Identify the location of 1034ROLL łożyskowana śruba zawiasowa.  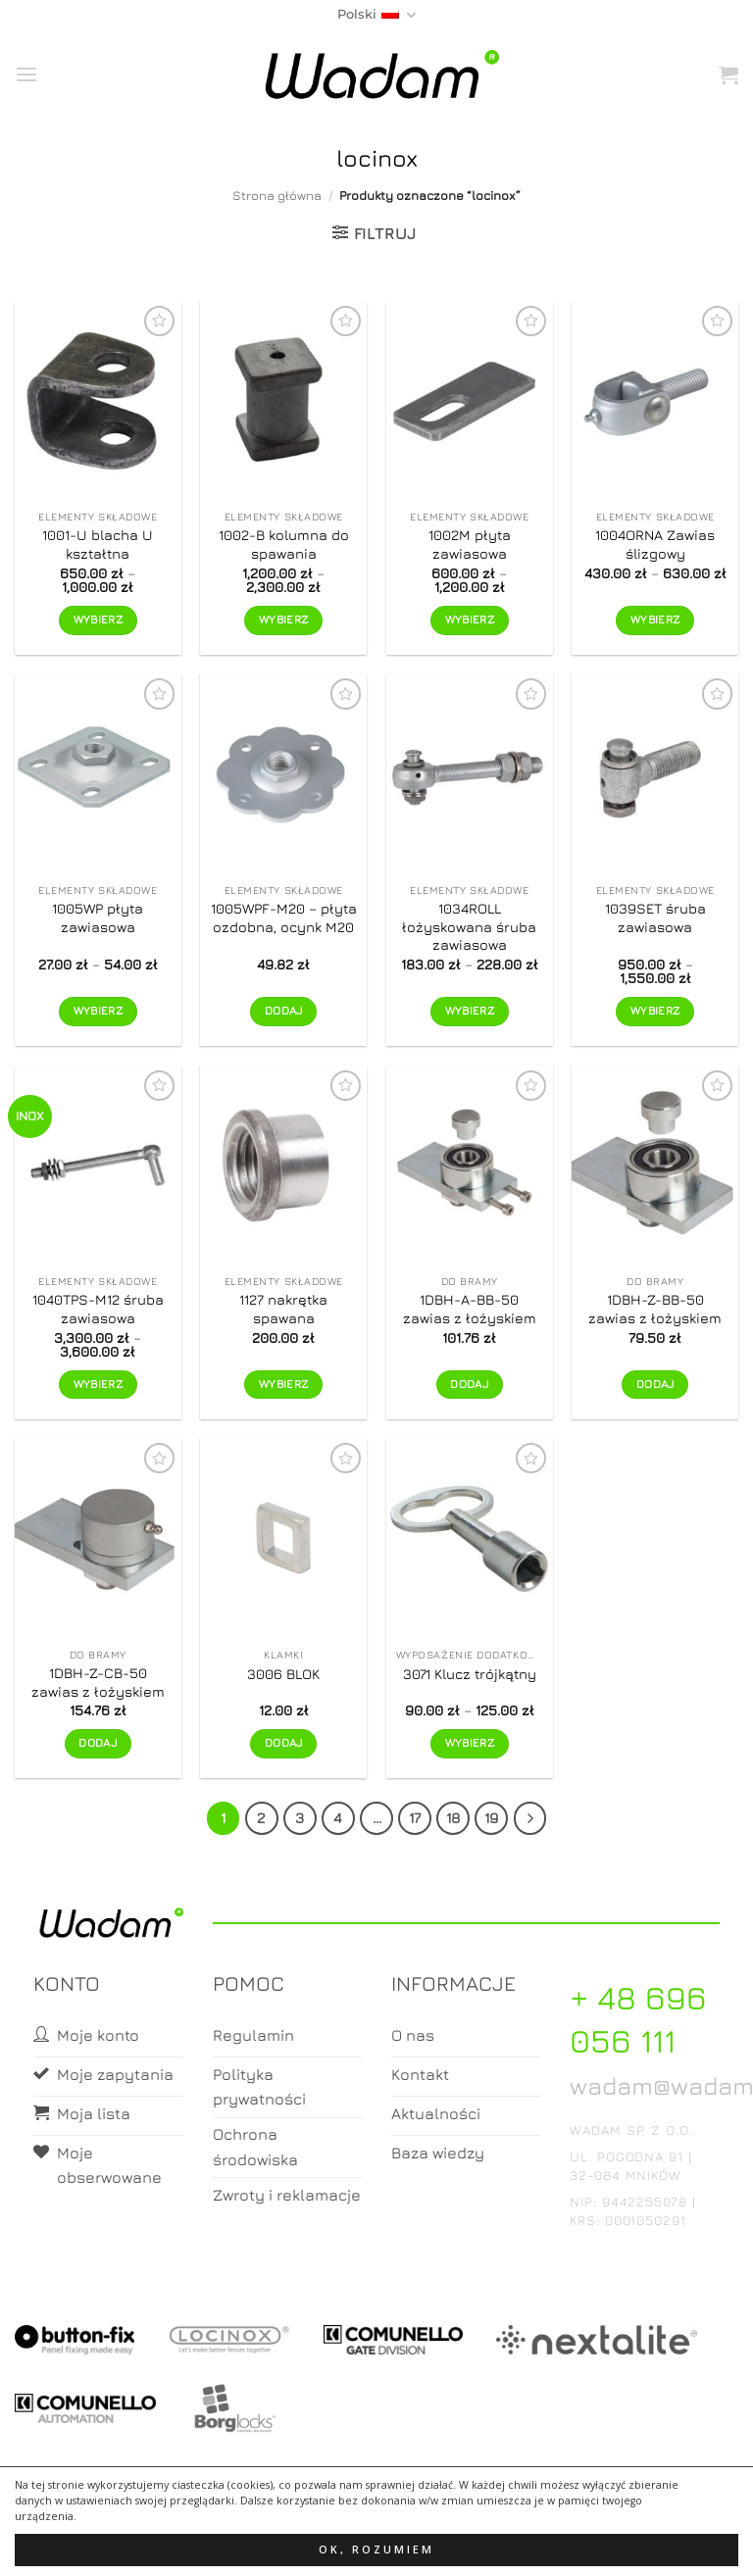
(469, 926).